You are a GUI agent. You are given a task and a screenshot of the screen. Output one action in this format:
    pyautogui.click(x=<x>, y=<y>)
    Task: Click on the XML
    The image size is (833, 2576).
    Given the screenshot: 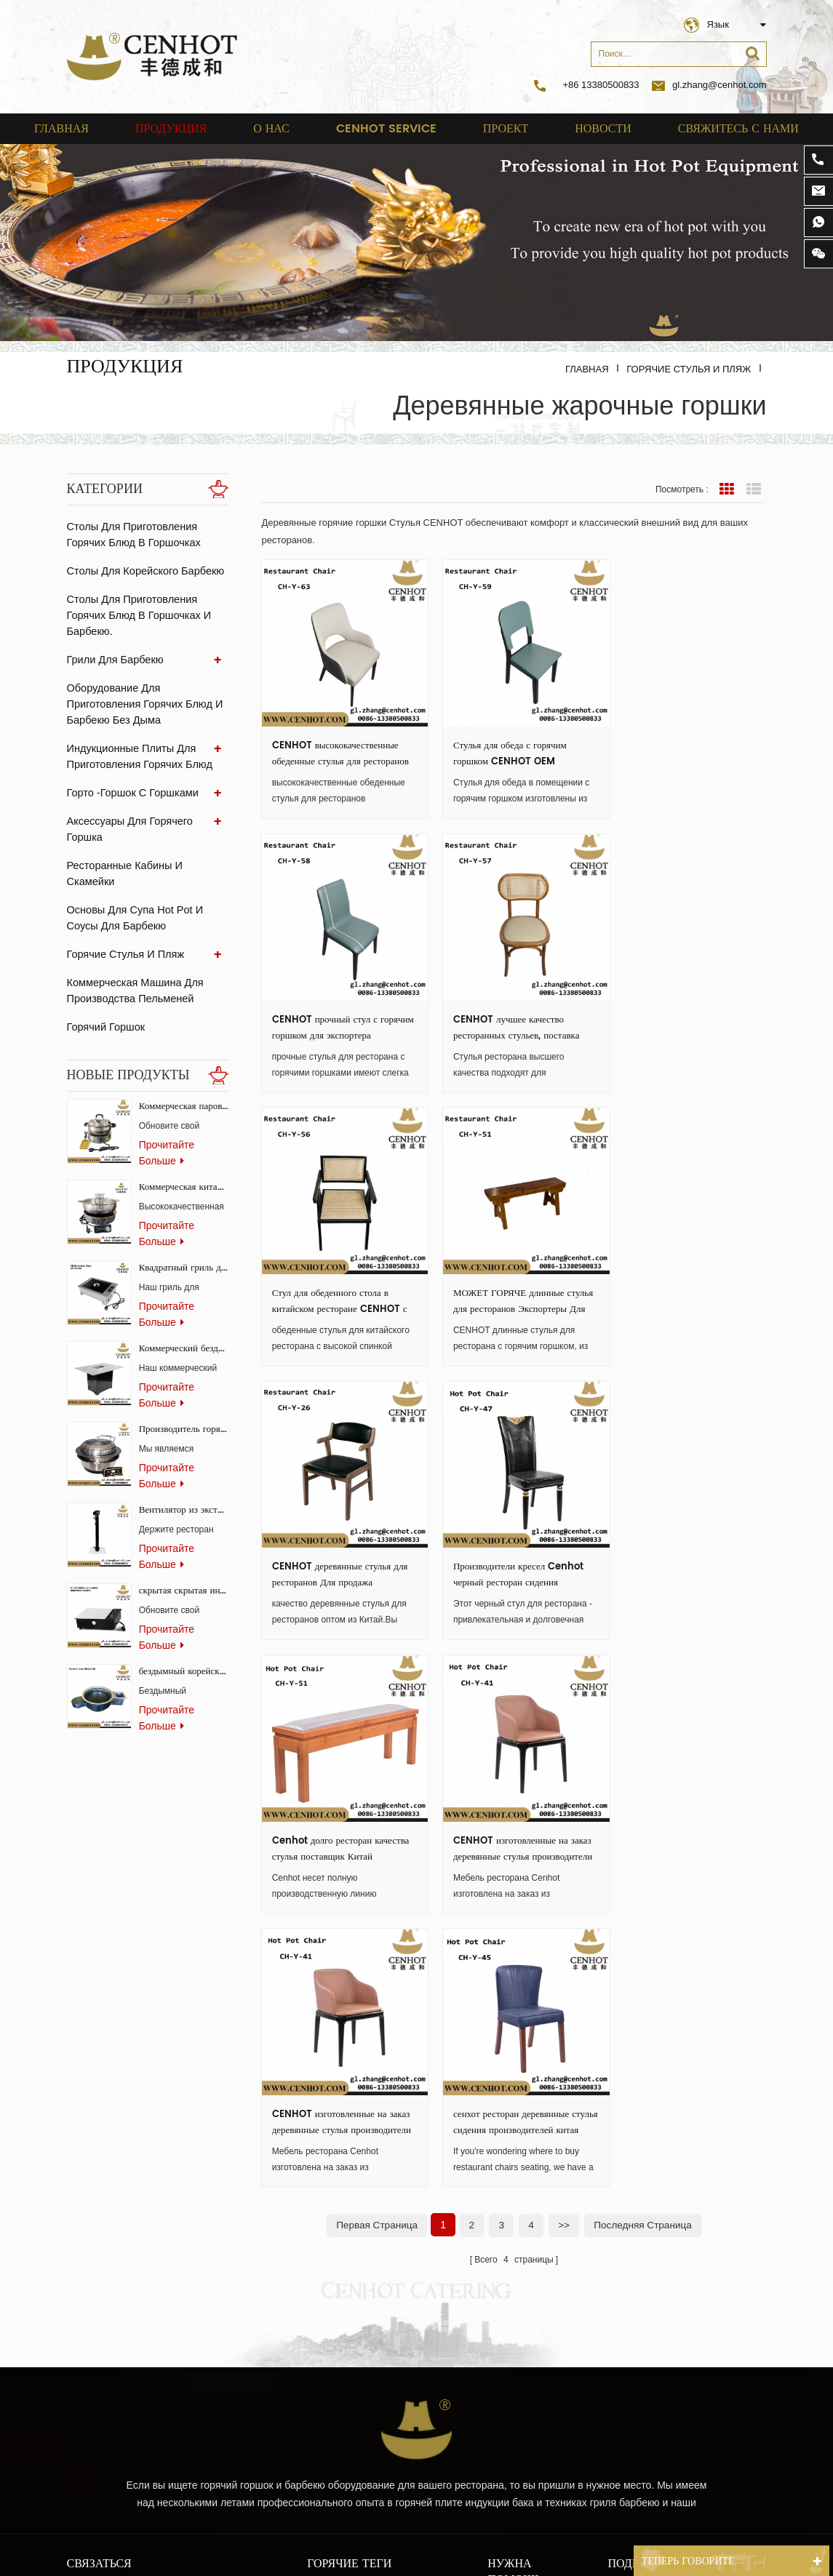 What is the action you would take?
    pyautogui.click(x=498, y=2231)
    